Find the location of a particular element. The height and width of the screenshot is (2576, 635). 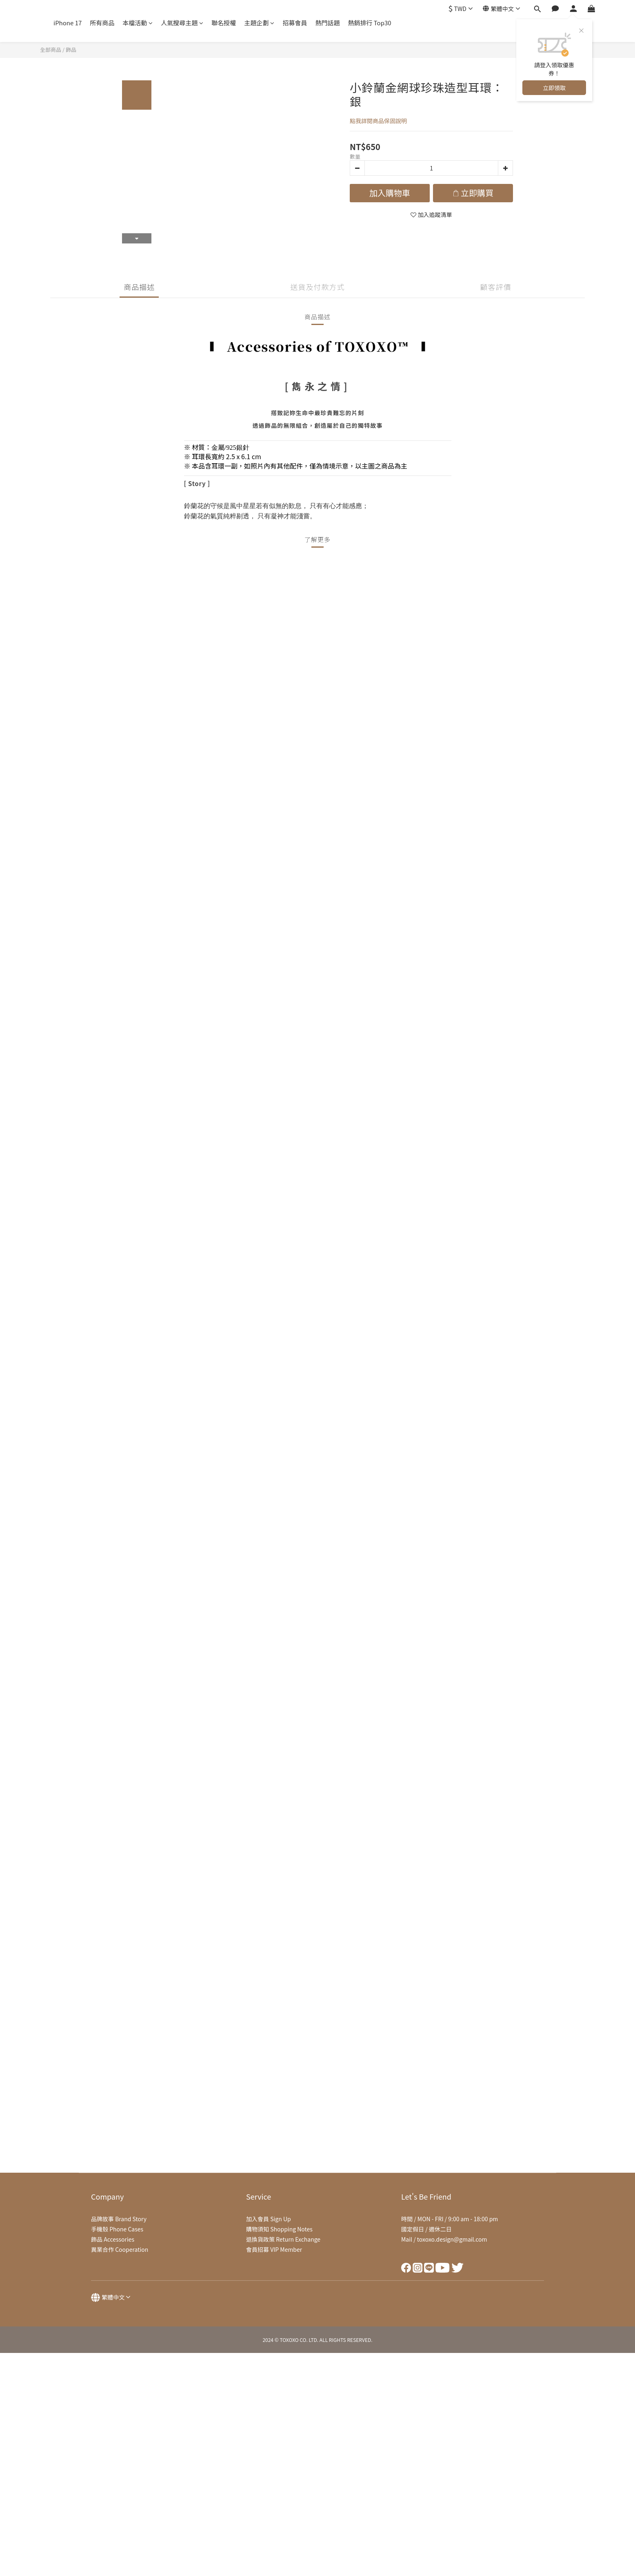

全部商品 is located at coordinates (50, 49).